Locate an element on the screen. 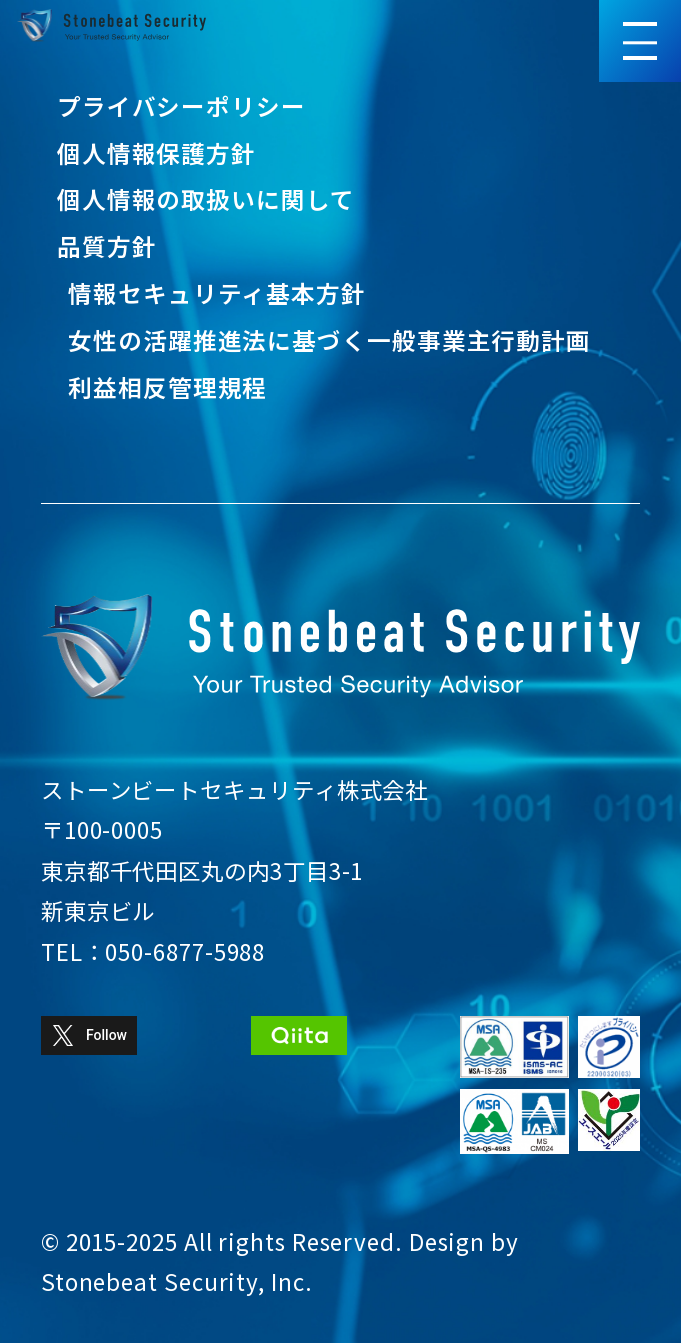 The height and width of the screenshot is (1343, 681). プライバシーポリシー is located at coordinates (181, 106).